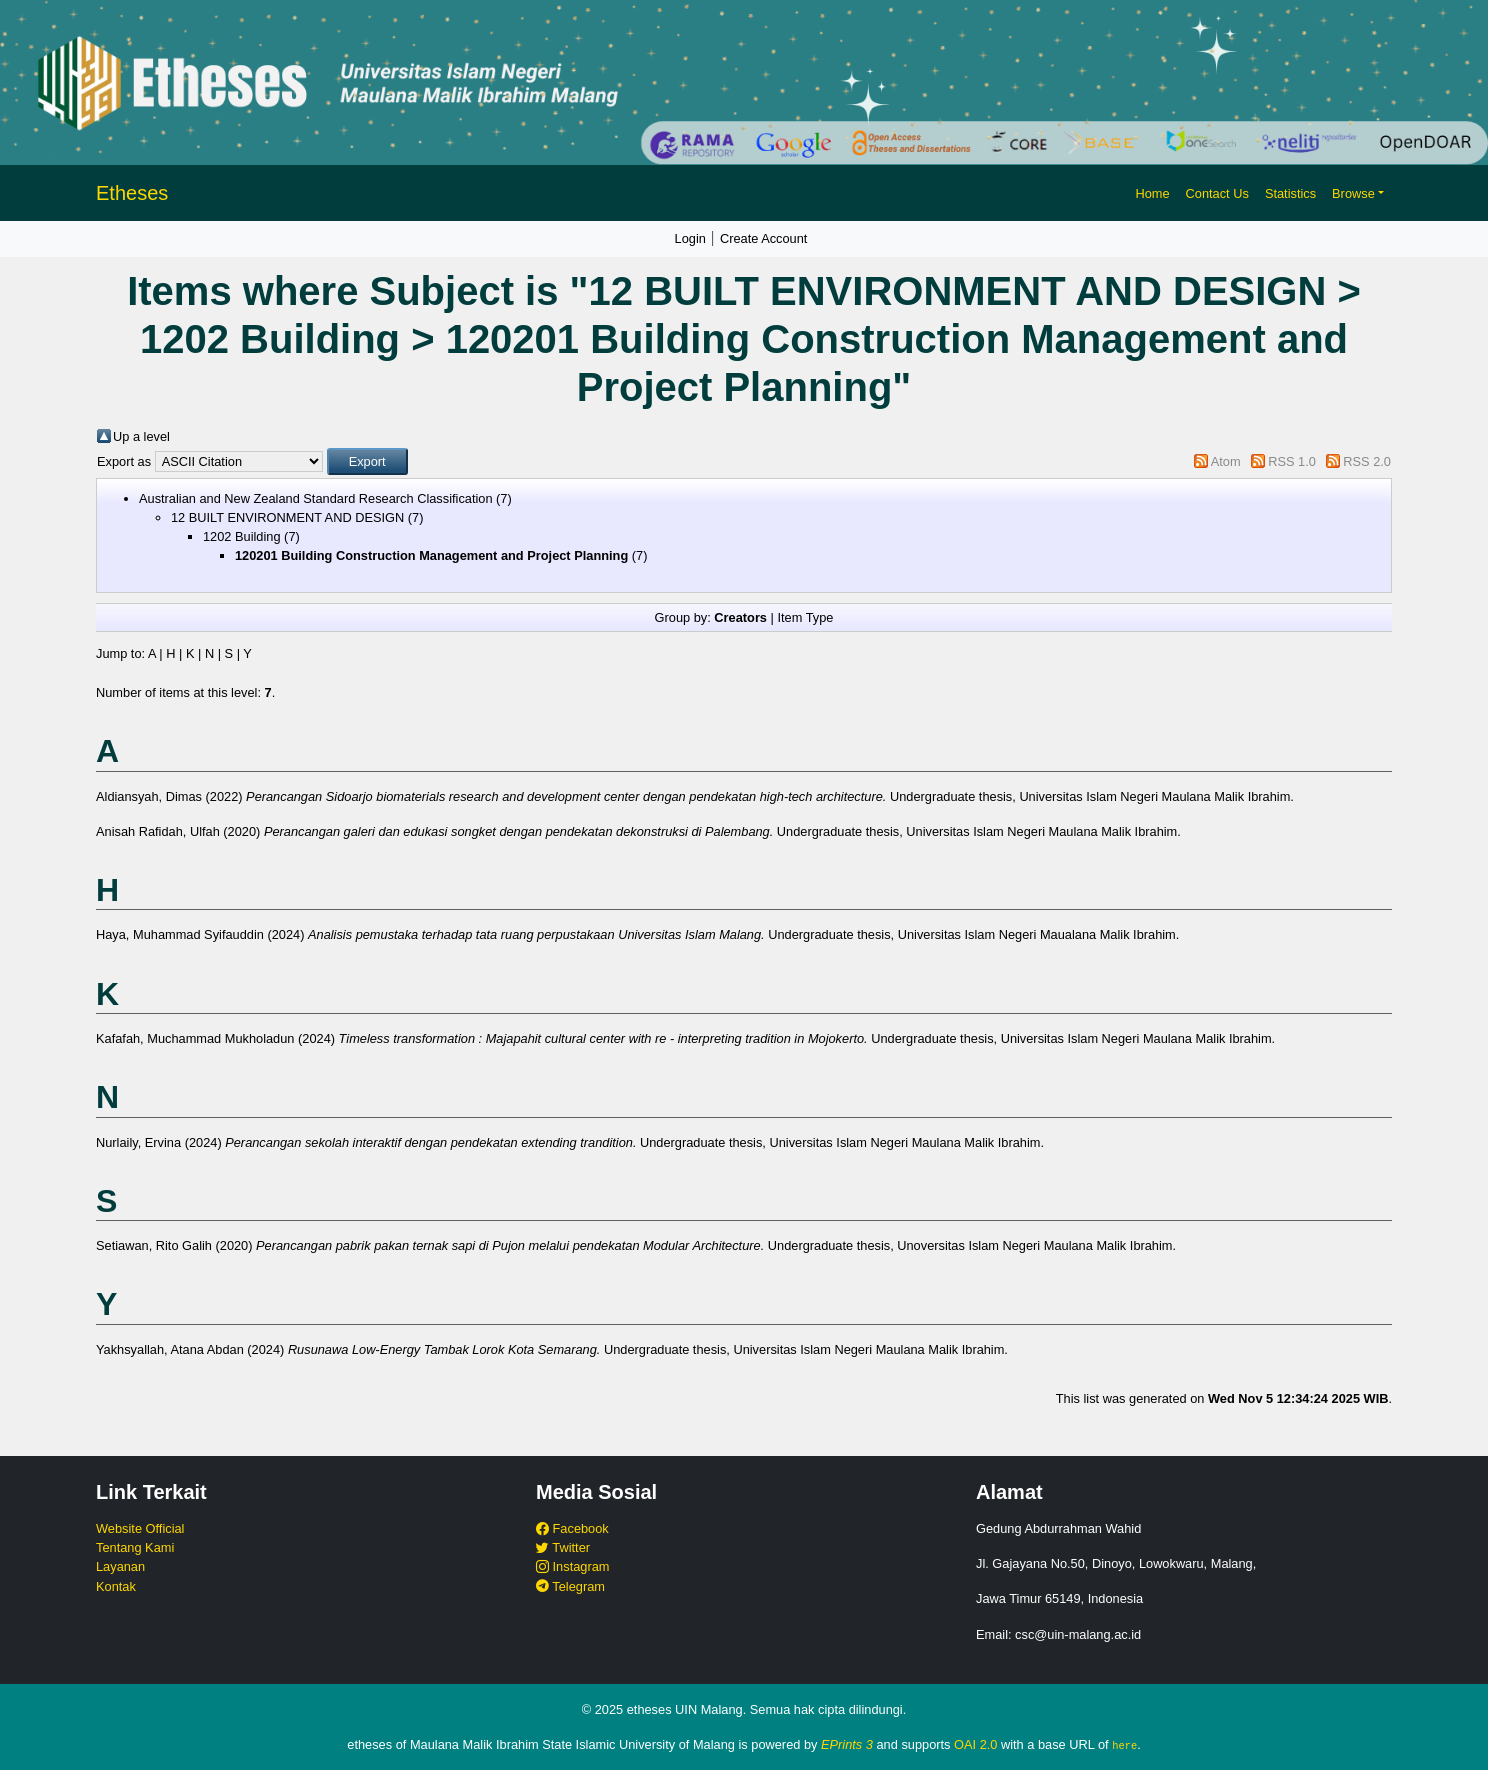  What do you see at coordinates (572, 1528) in the screenshot?
I see `Facebook` at bounding box center [572, 1528].